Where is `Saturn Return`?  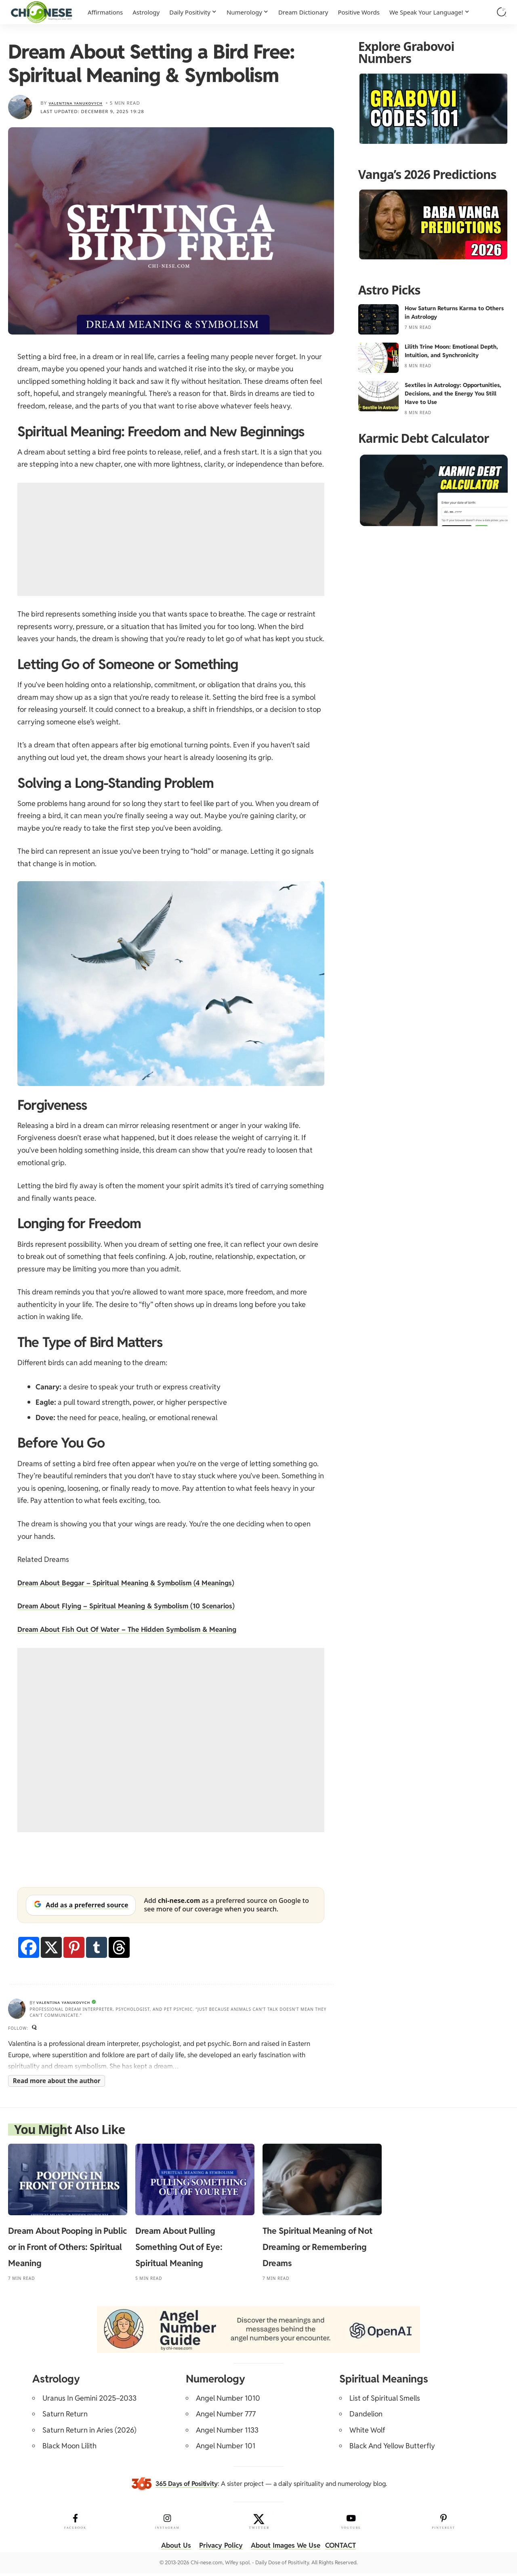
Saturn Return is located at coordinates (65, 2416).